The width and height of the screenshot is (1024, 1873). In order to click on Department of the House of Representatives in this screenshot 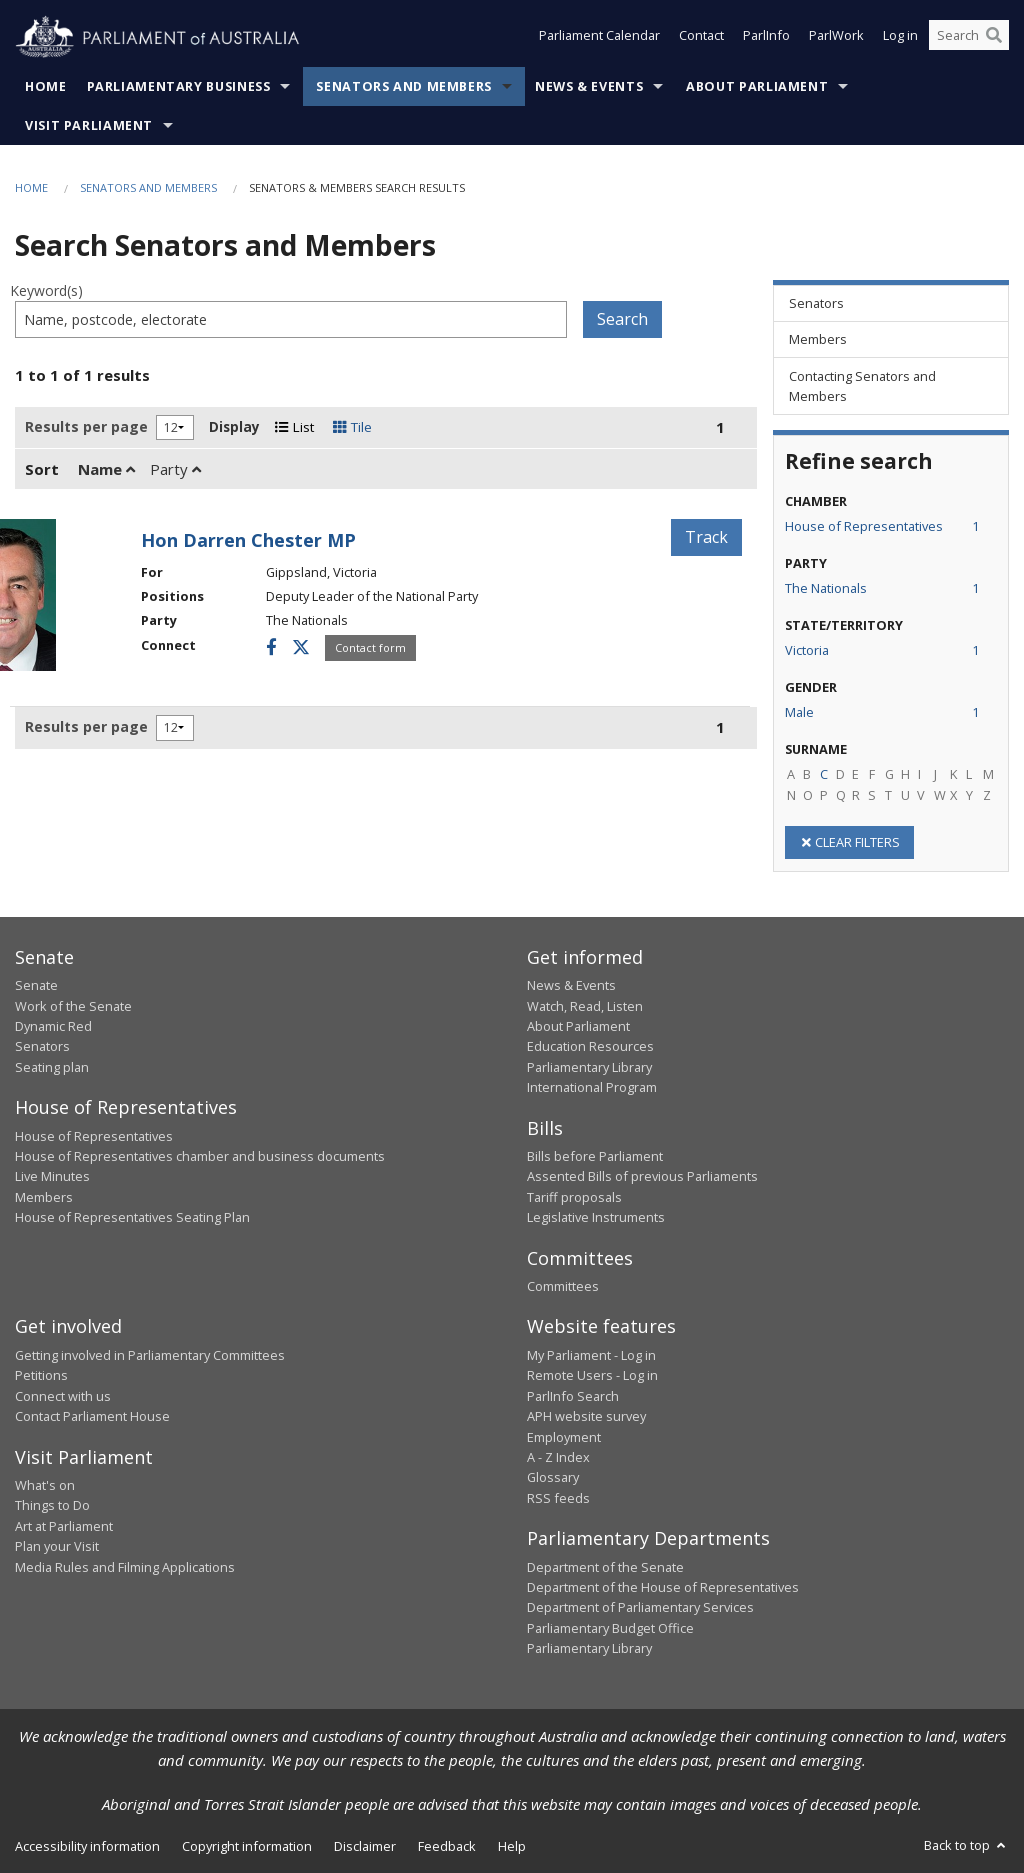, I will do `click(663, 1587)`.